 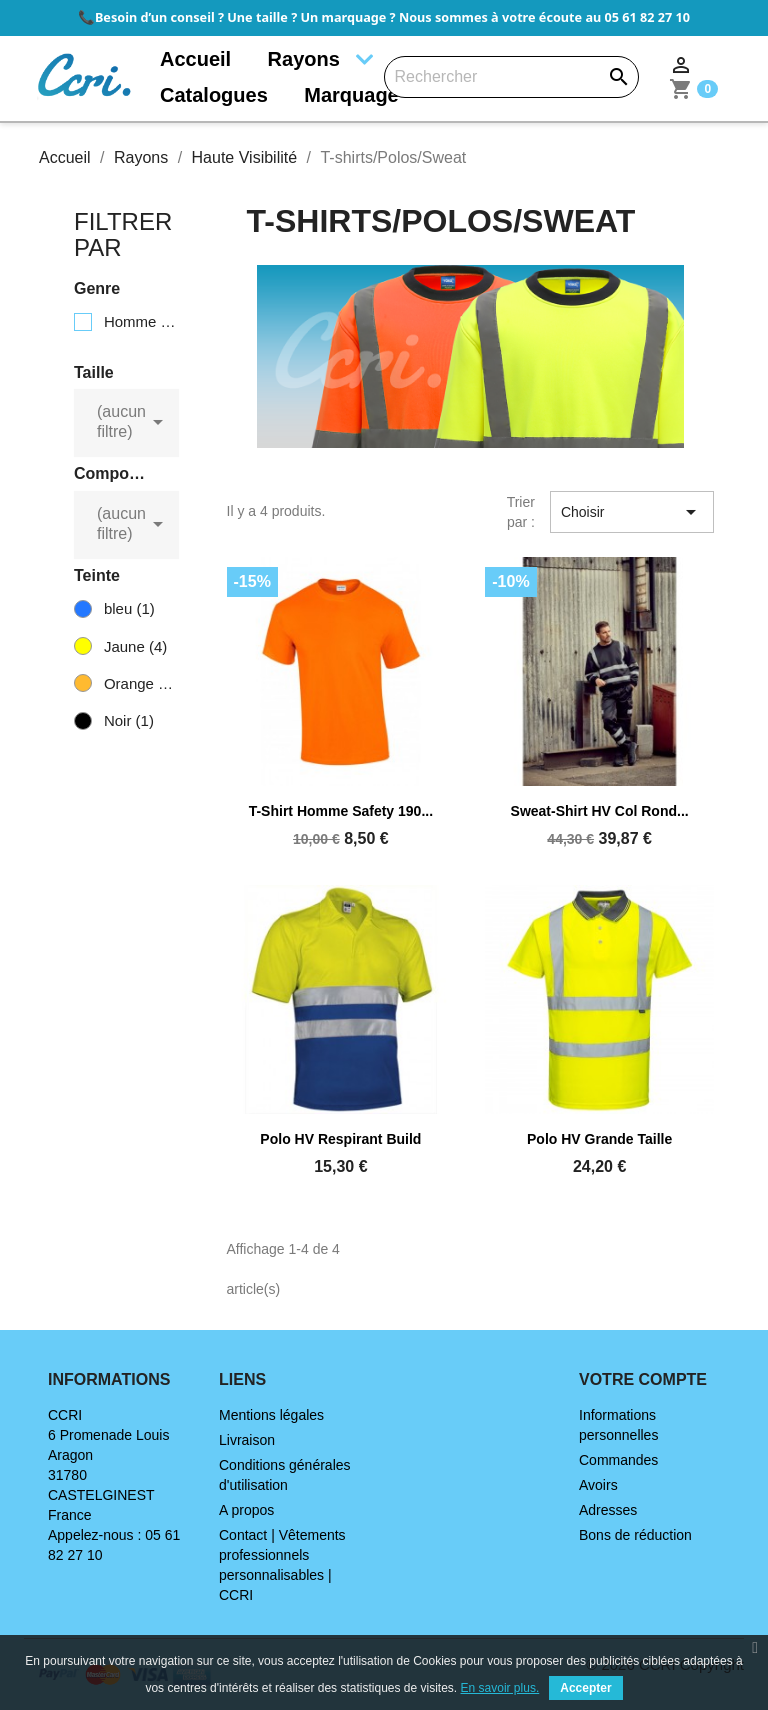 What do you see at coordinates (599, 1139) in the screenshot?
I see `Polo HV grande taille` at bounding box center [599, 1139].